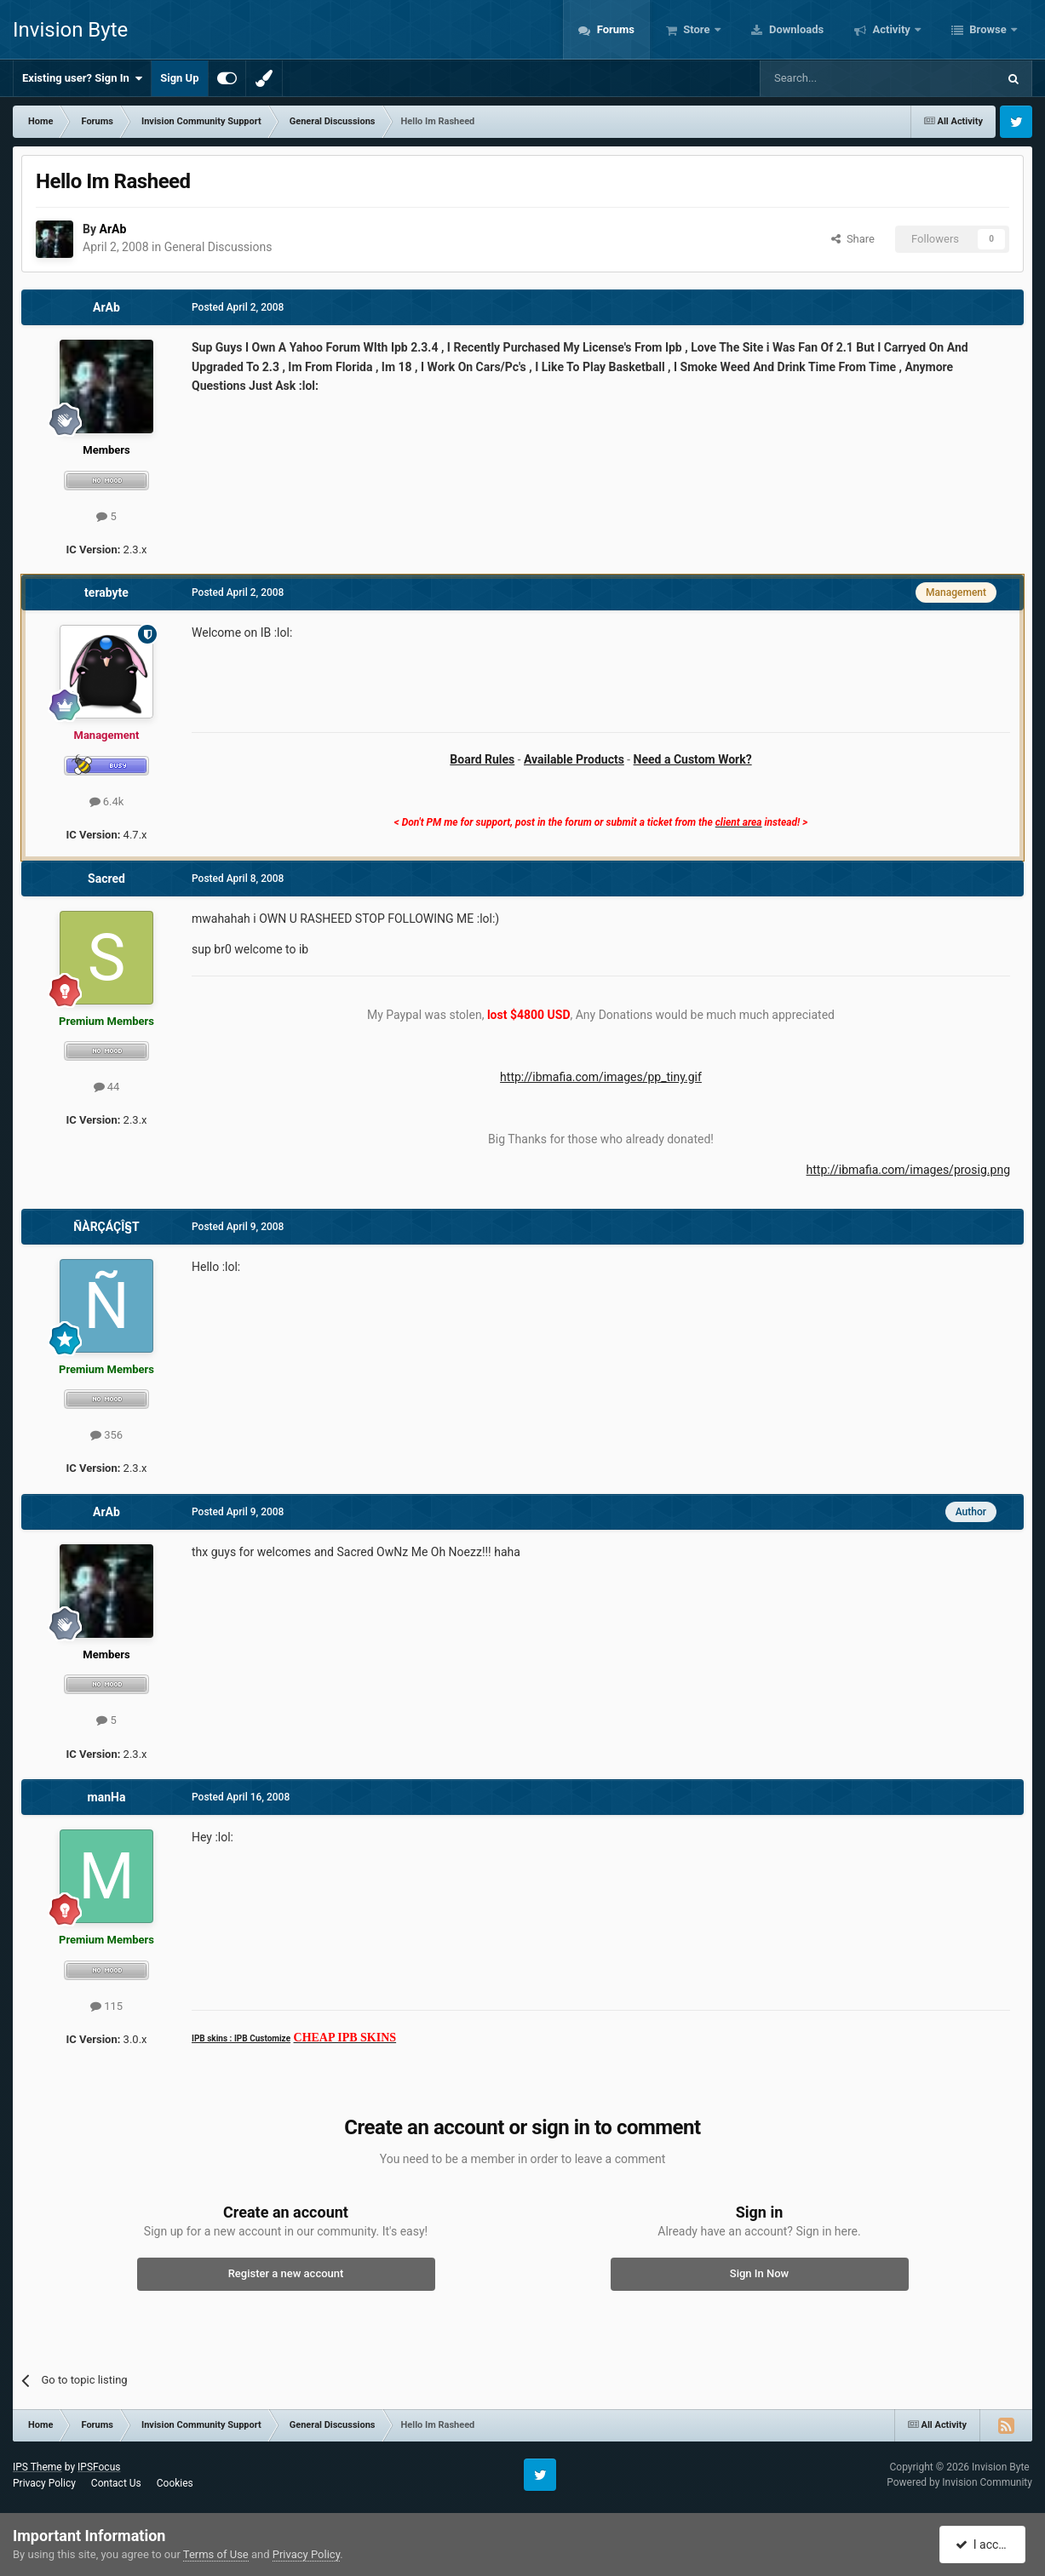 The image size is (1045, 2576). I want to click on IPSFocus, so click(99, 2467).